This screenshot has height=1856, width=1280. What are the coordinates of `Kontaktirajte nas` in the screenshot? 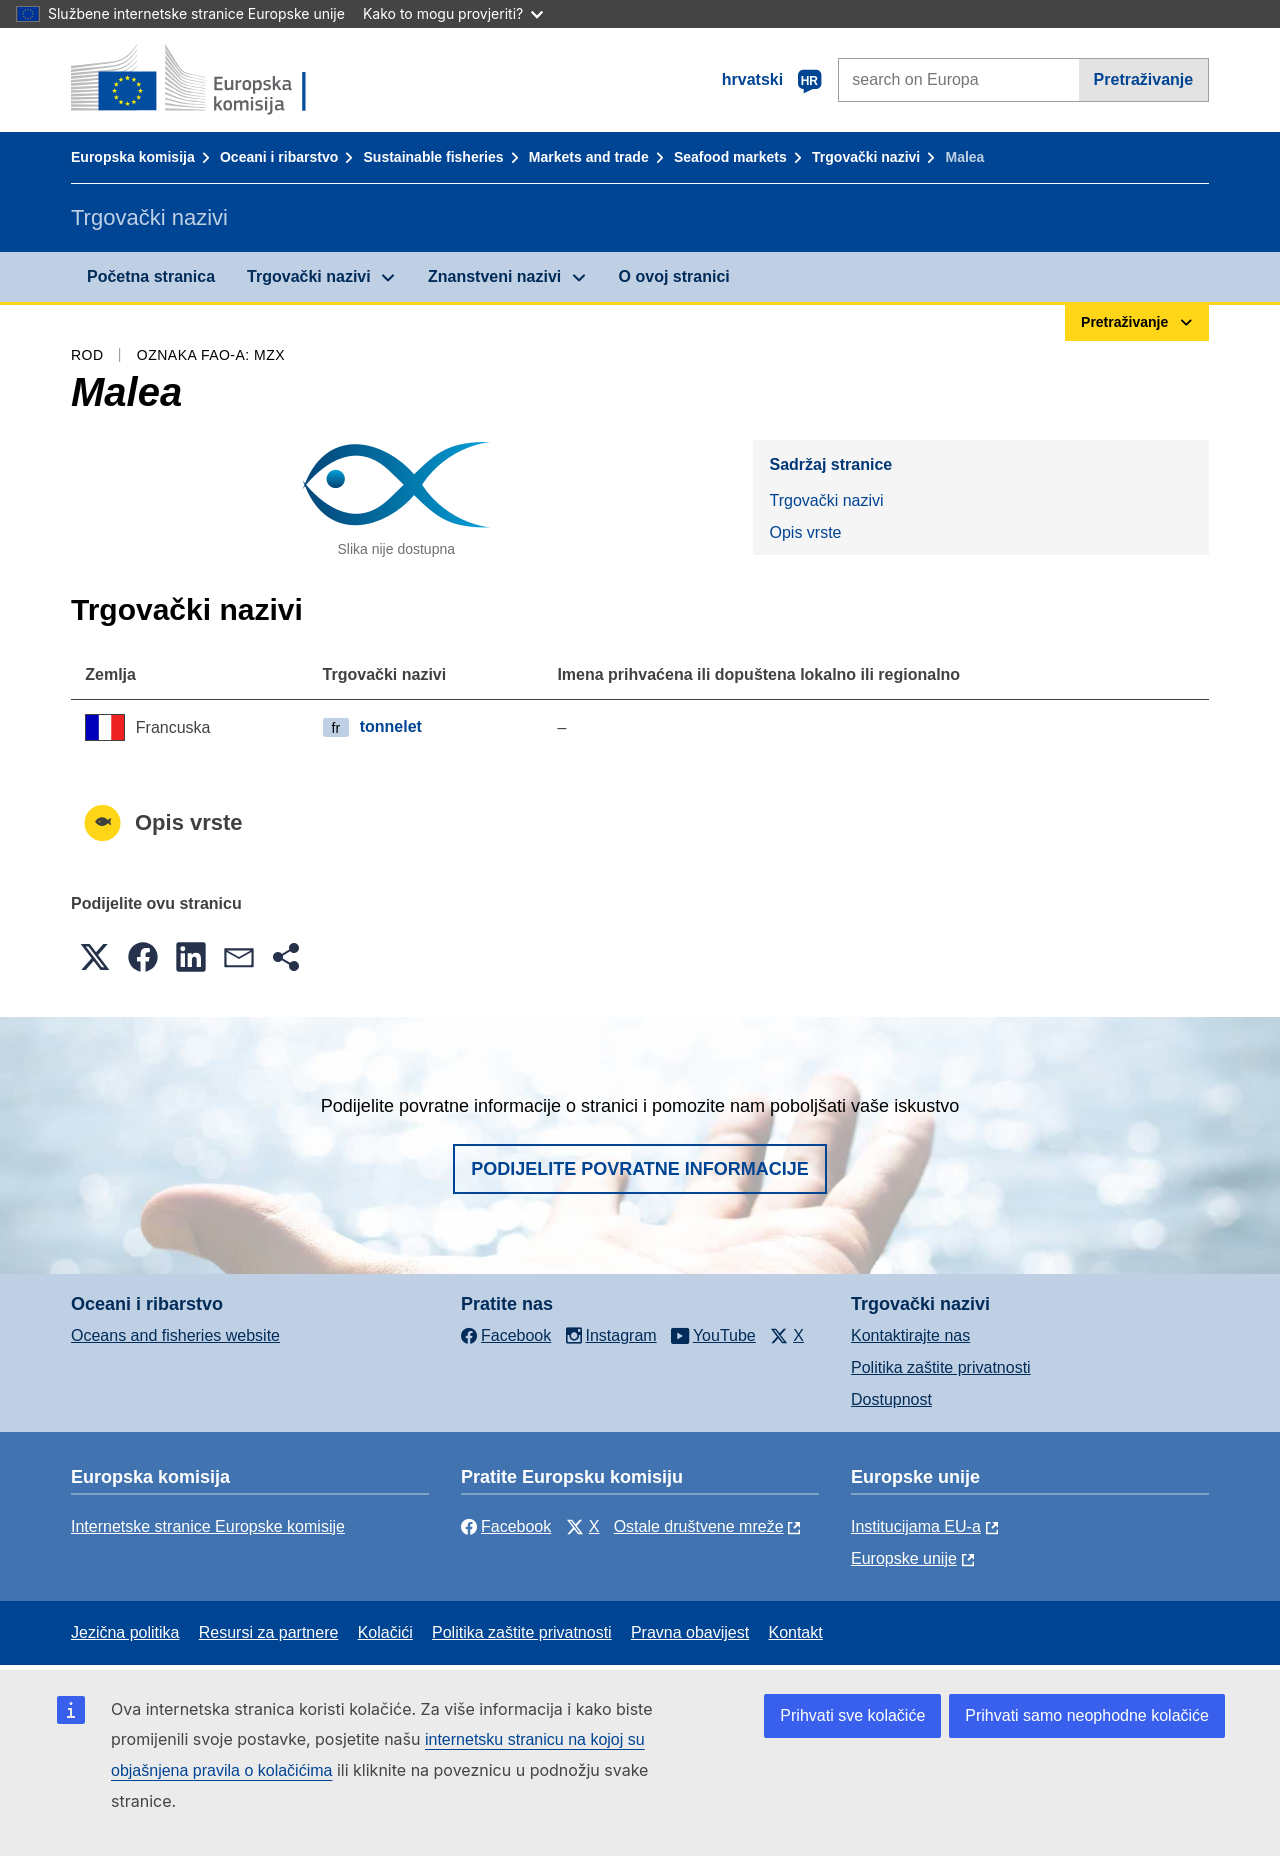 It's located at (910, 1335).